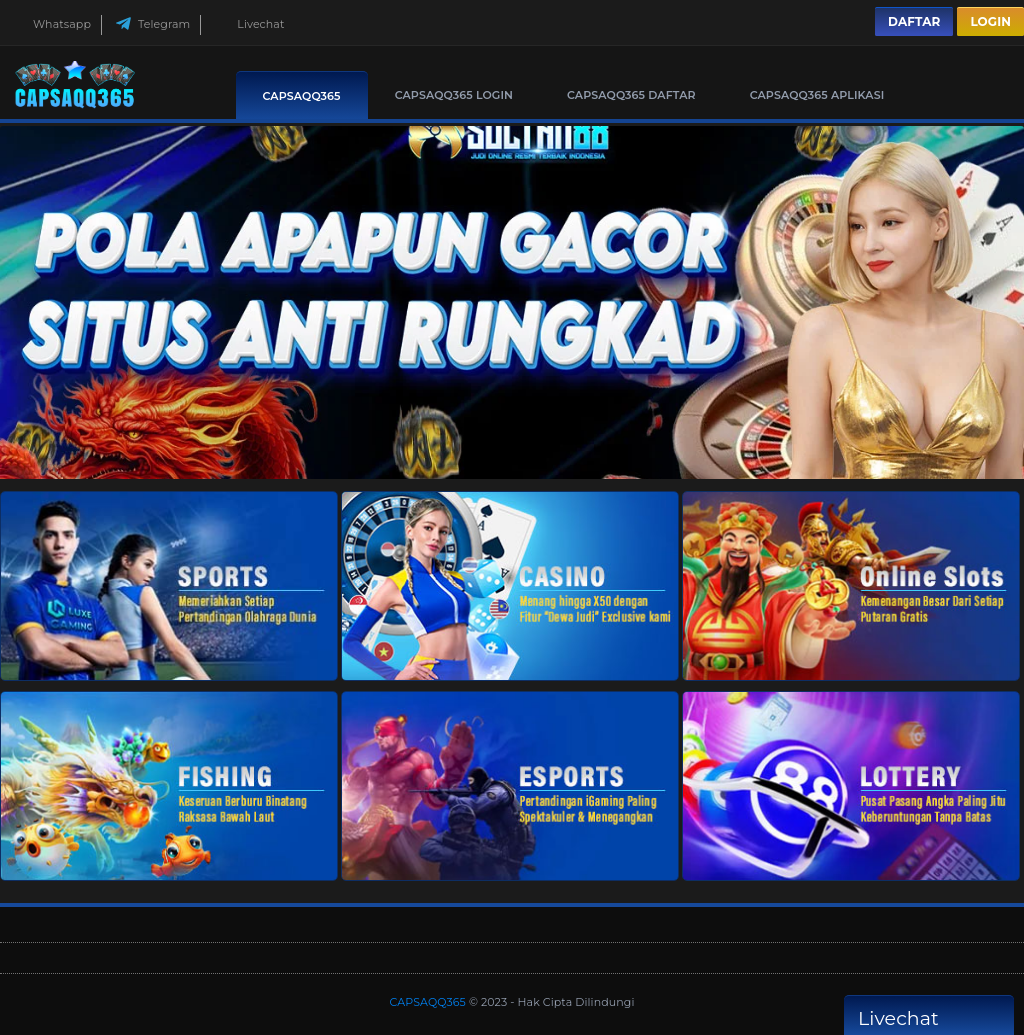 This screenshot has height=1035, width=1024. What do you see at coordinates (817, 95) in the screenshot?
I see `CAPSAQQ365 Aplikasi` at bounding box center [817, 95].